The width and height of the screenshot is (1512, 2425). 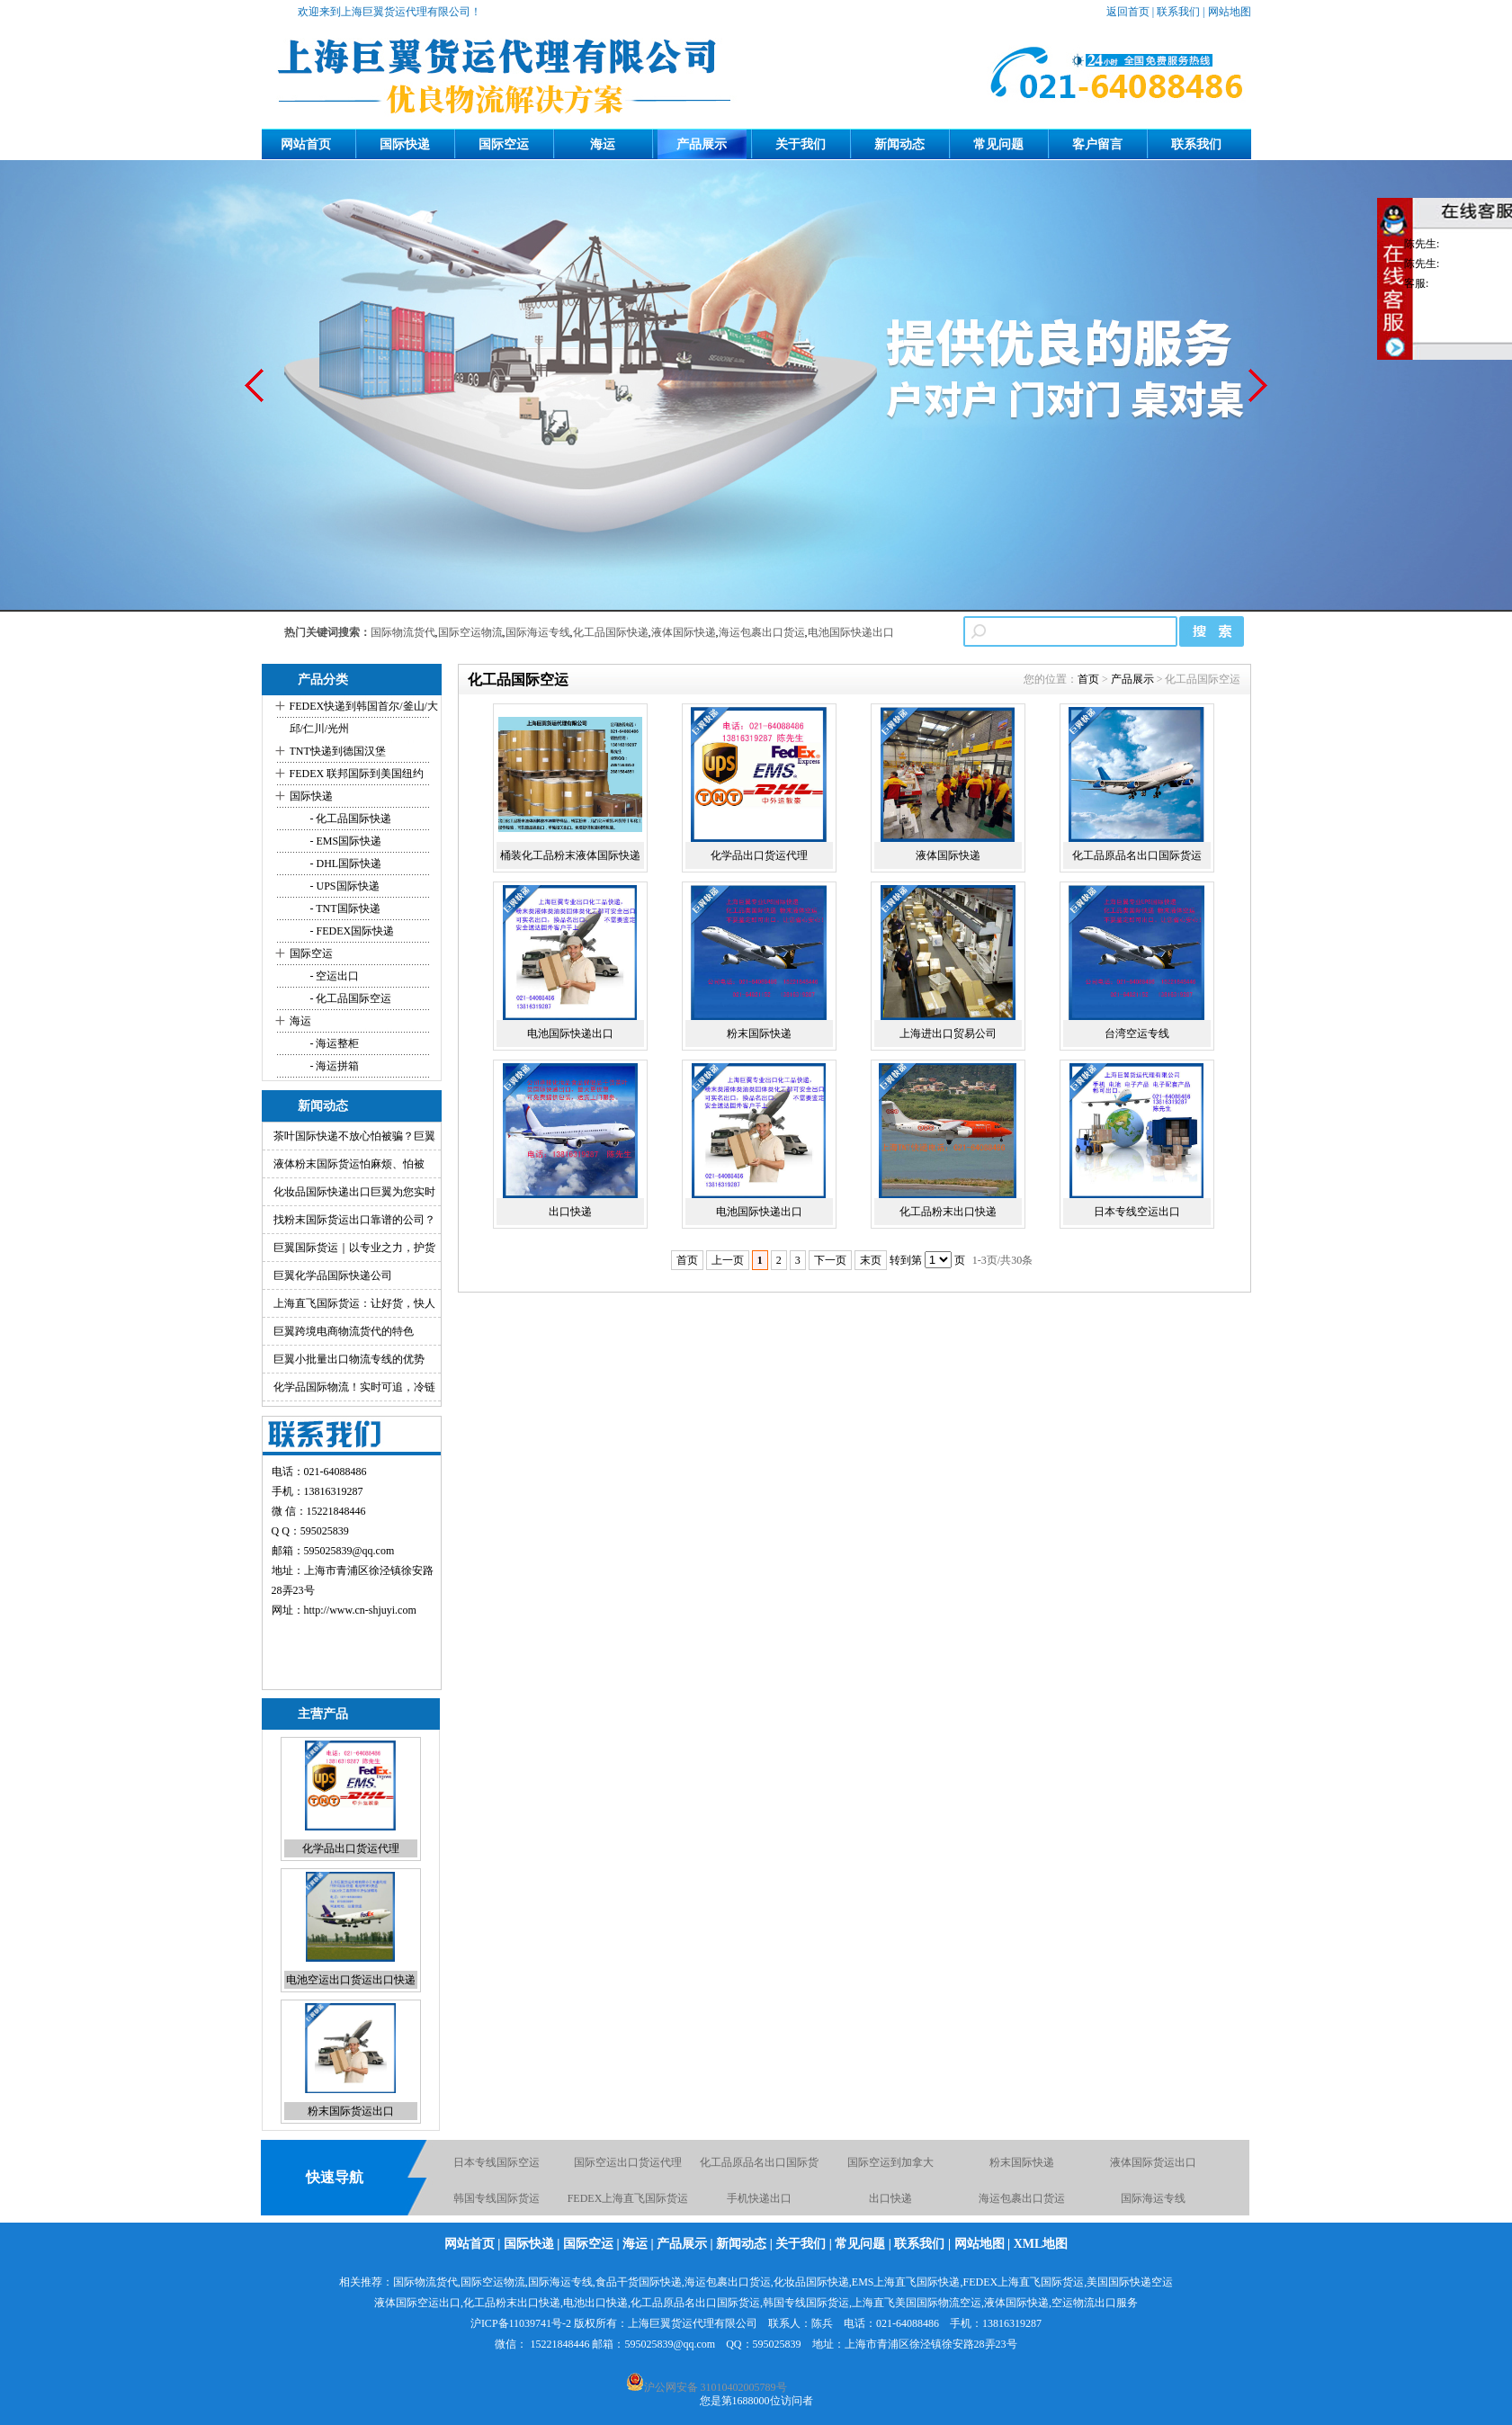 What do you see at coordinates (899, 144) in the screenshot?
I see `新闻动态` at bounding box center [899, 144].